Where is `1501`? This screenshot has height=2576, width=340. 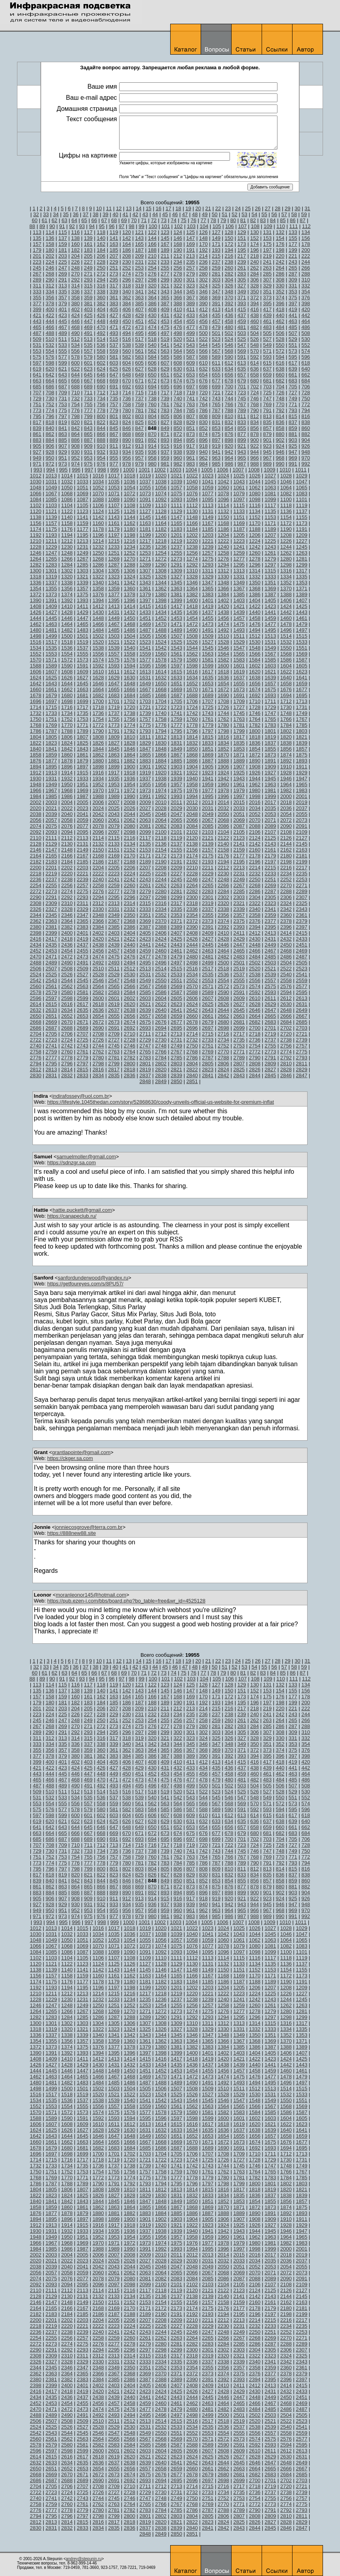
1501 is located at coordinates (82, 636).